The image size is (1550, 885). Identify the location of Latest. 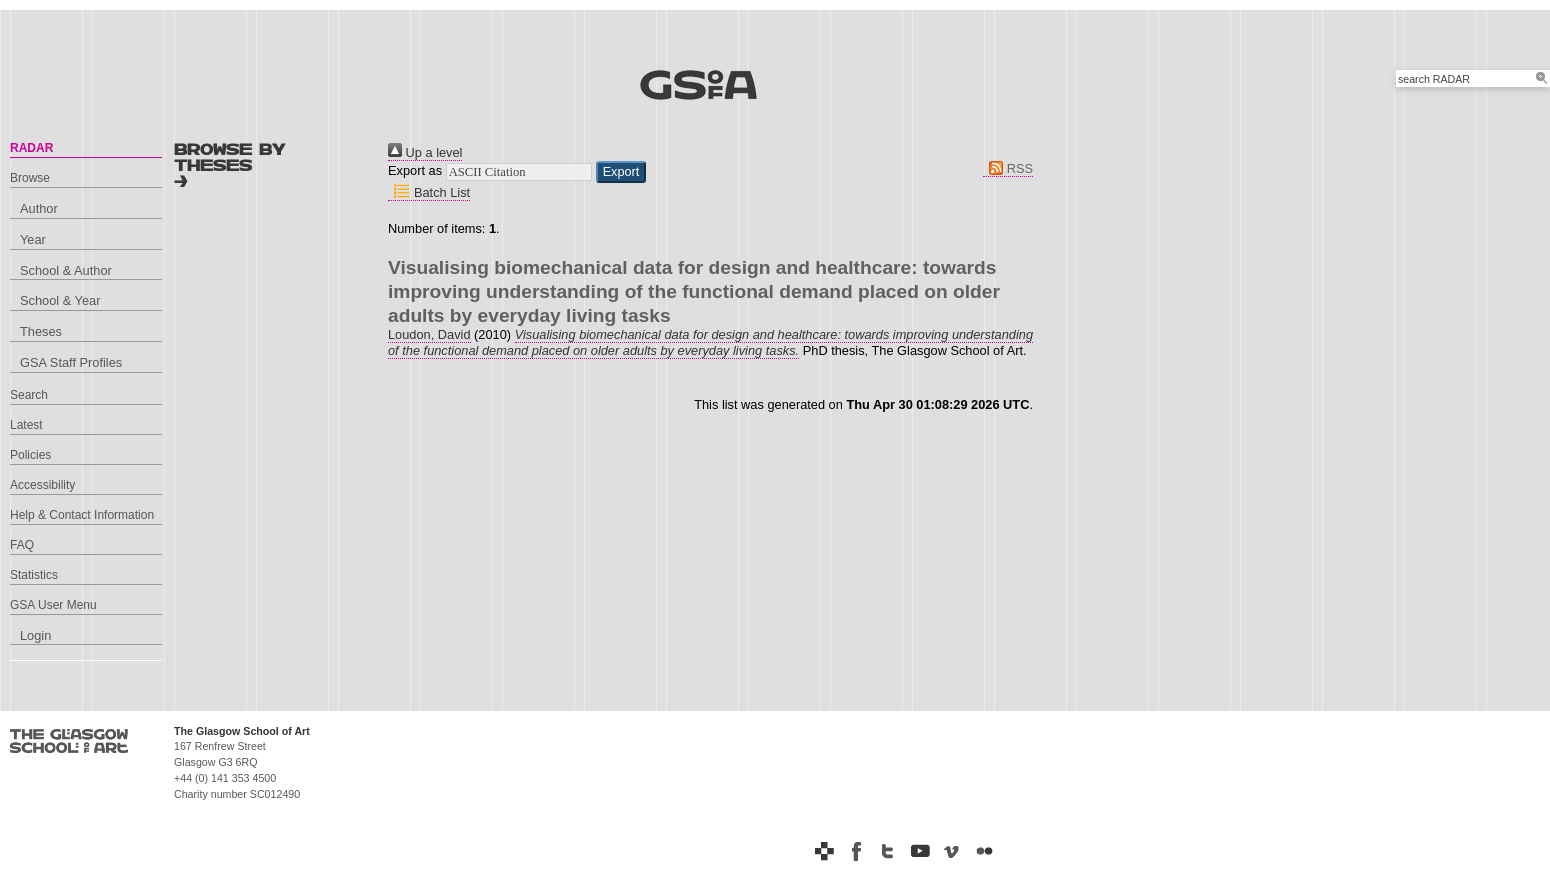
(26, 425).